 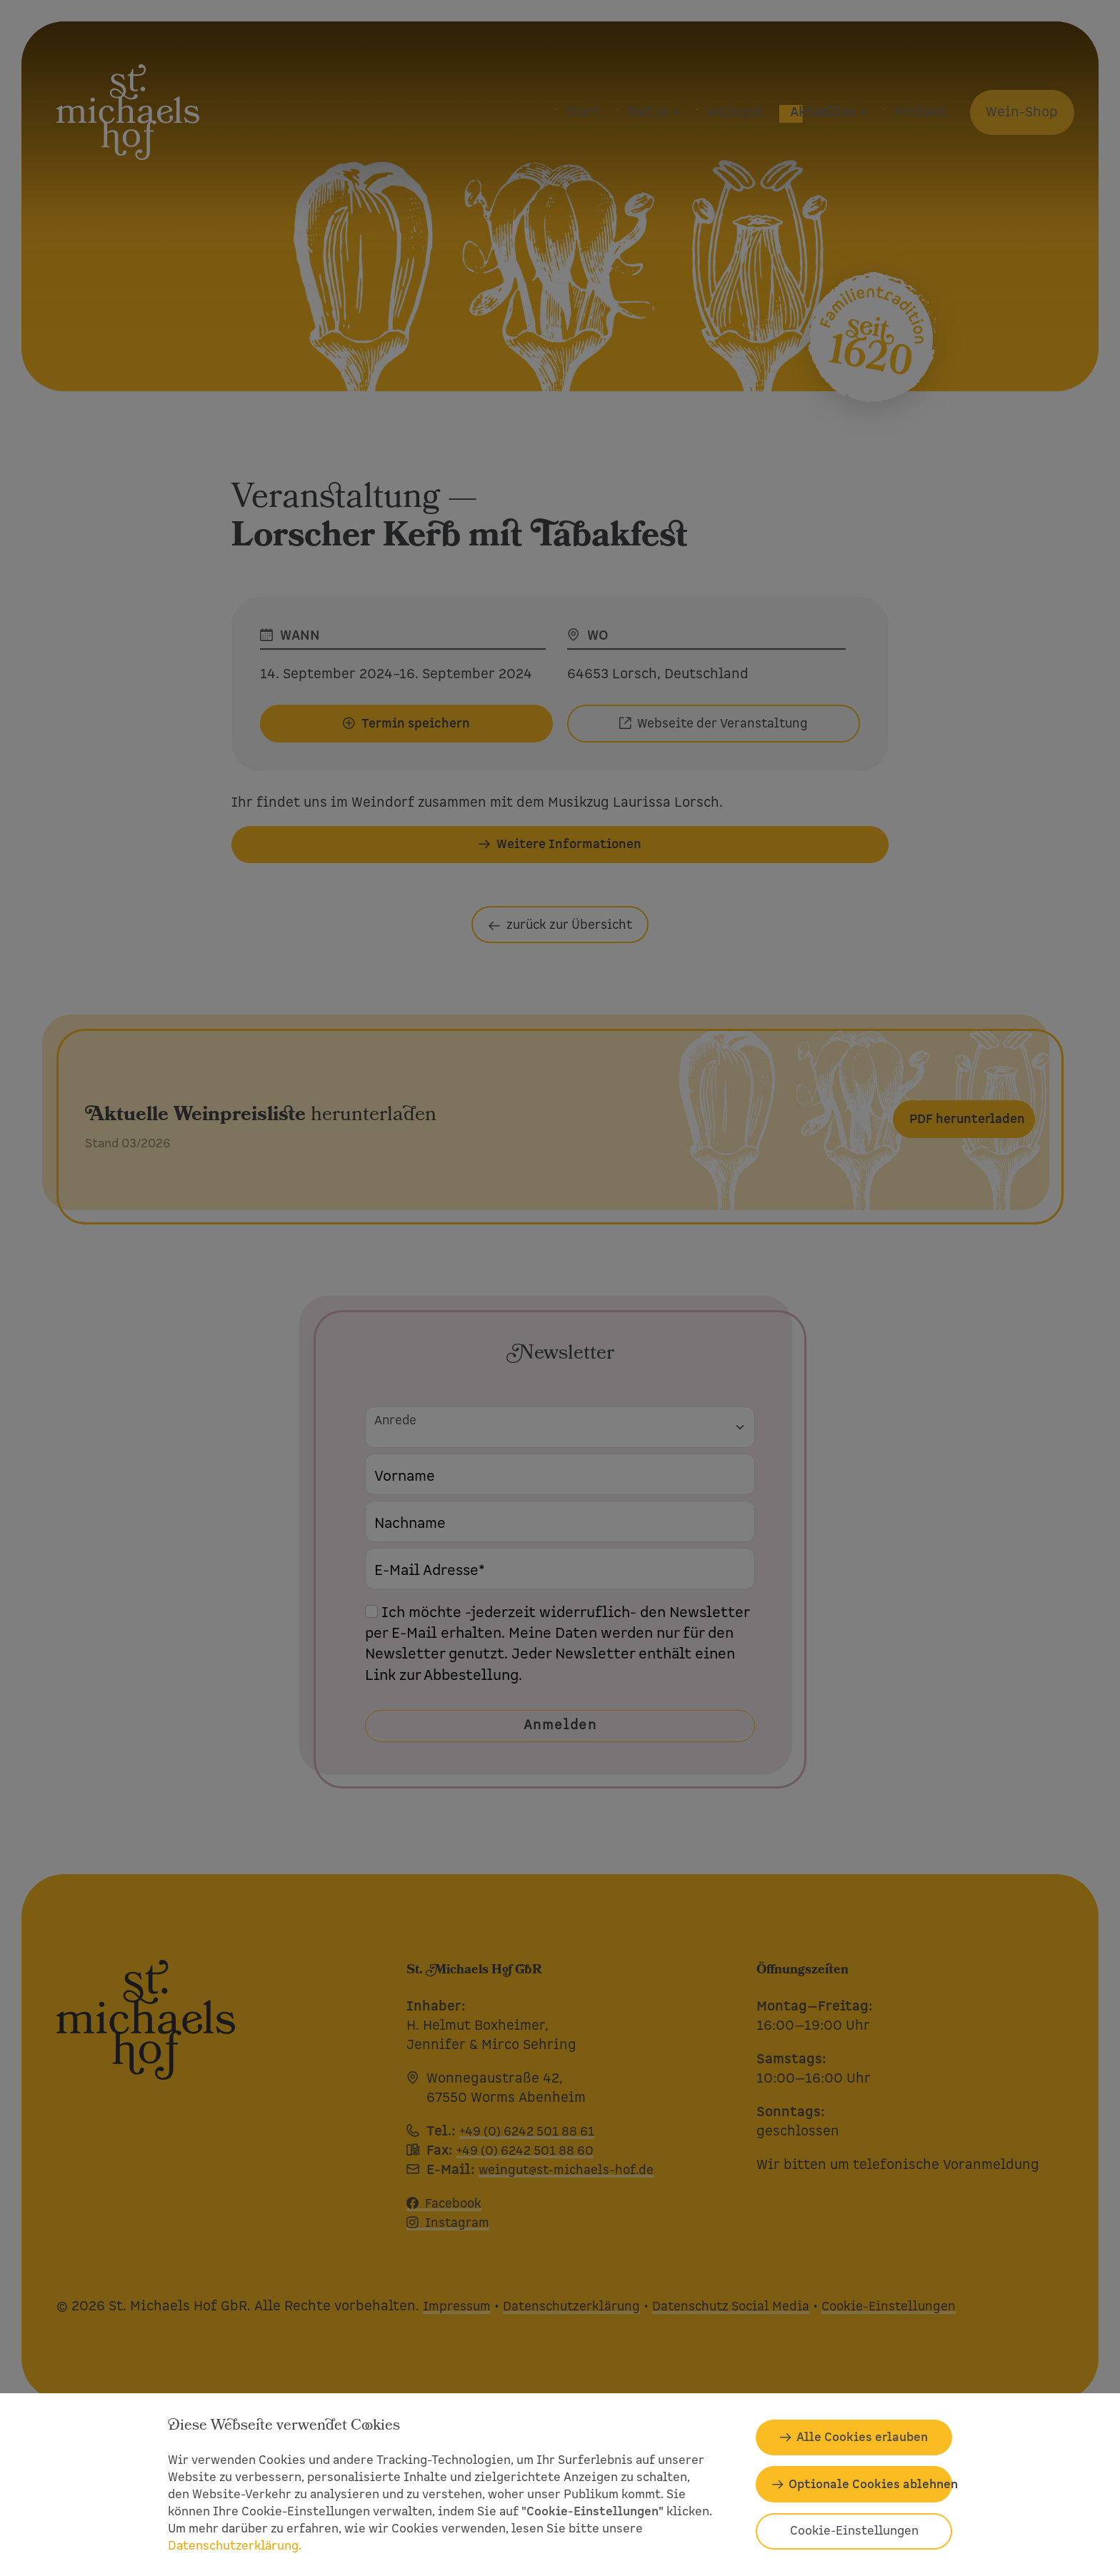 I want to click on Datenschutzerklärung., so click(x=234, y=2545).